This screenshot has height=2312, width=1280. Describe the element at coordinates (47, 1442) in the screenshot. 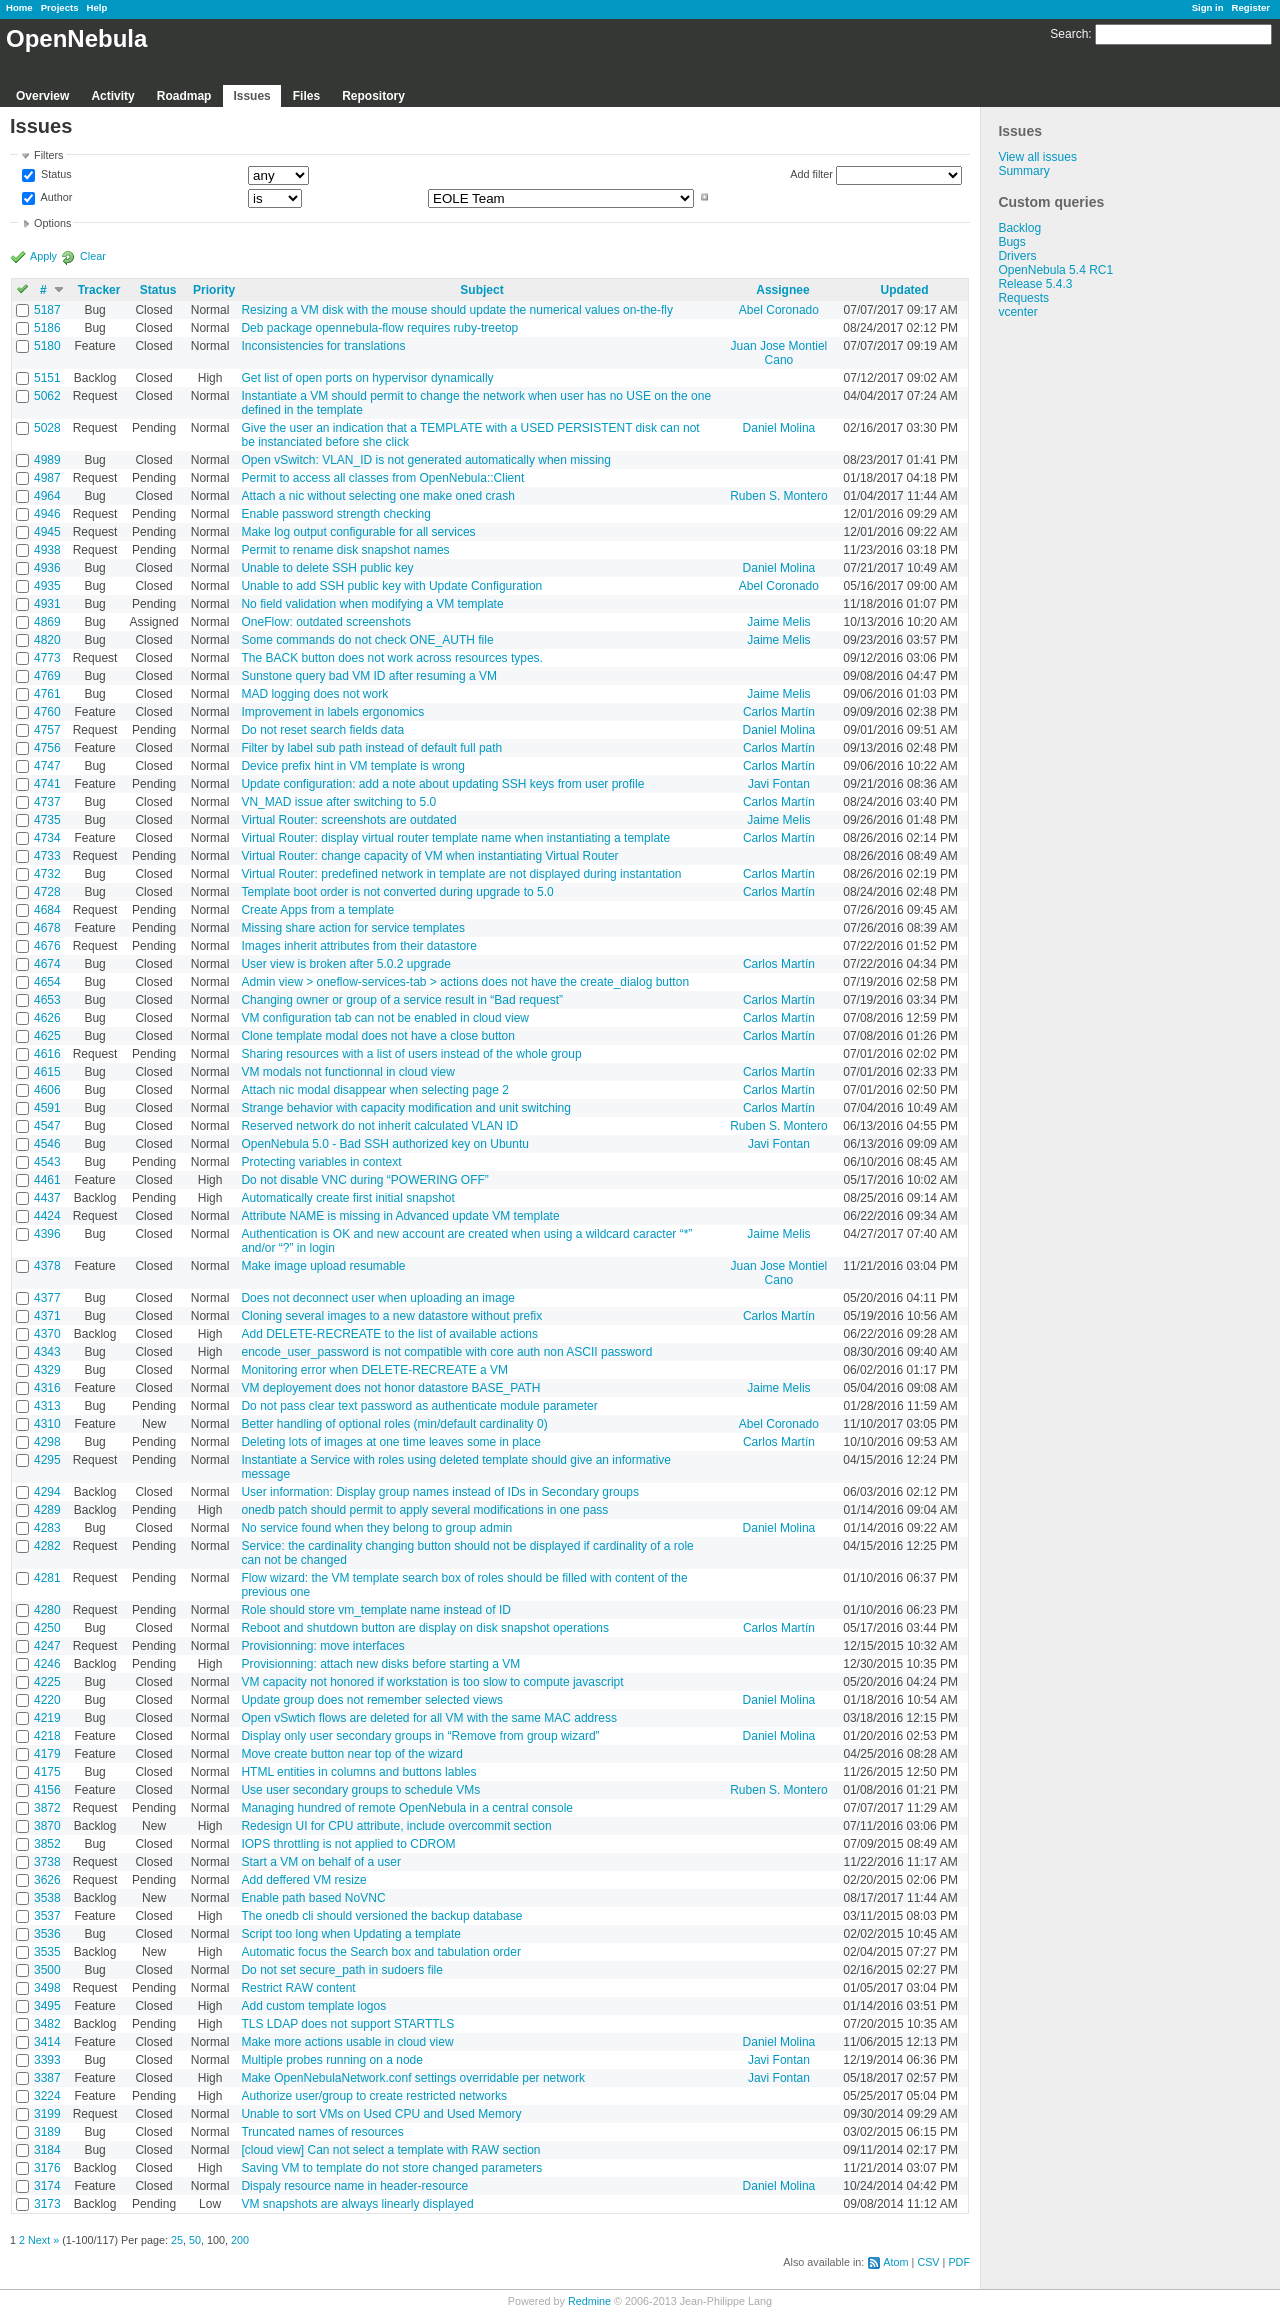

I see `4298` at that location.